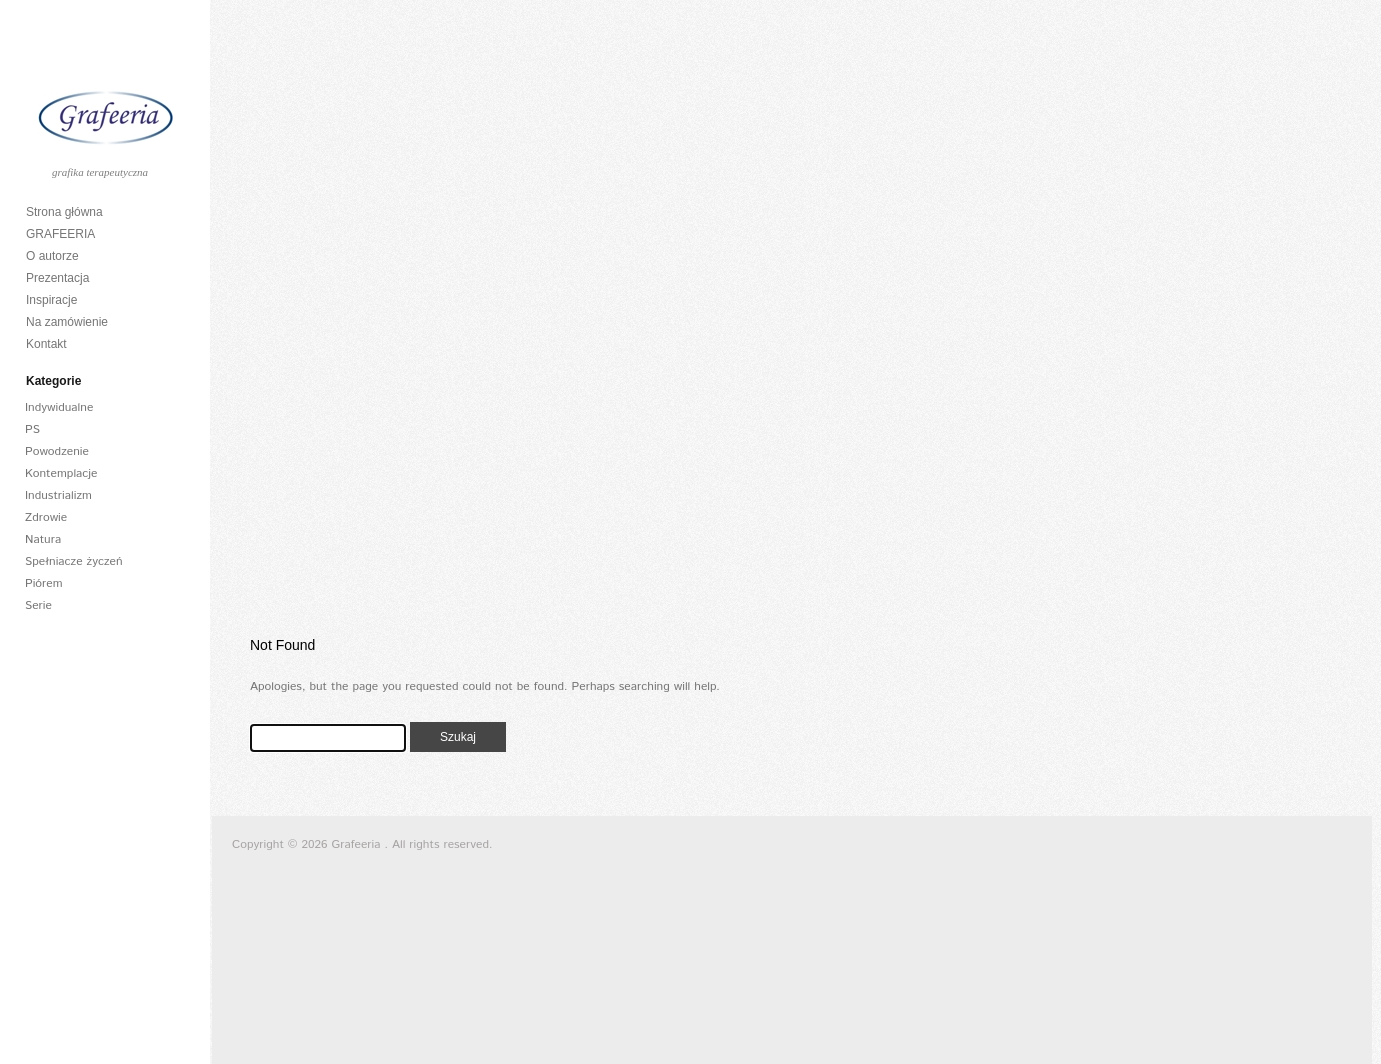 The image size is (1381, 1064). I want to click on Kontemplacje, so click(61, 473).